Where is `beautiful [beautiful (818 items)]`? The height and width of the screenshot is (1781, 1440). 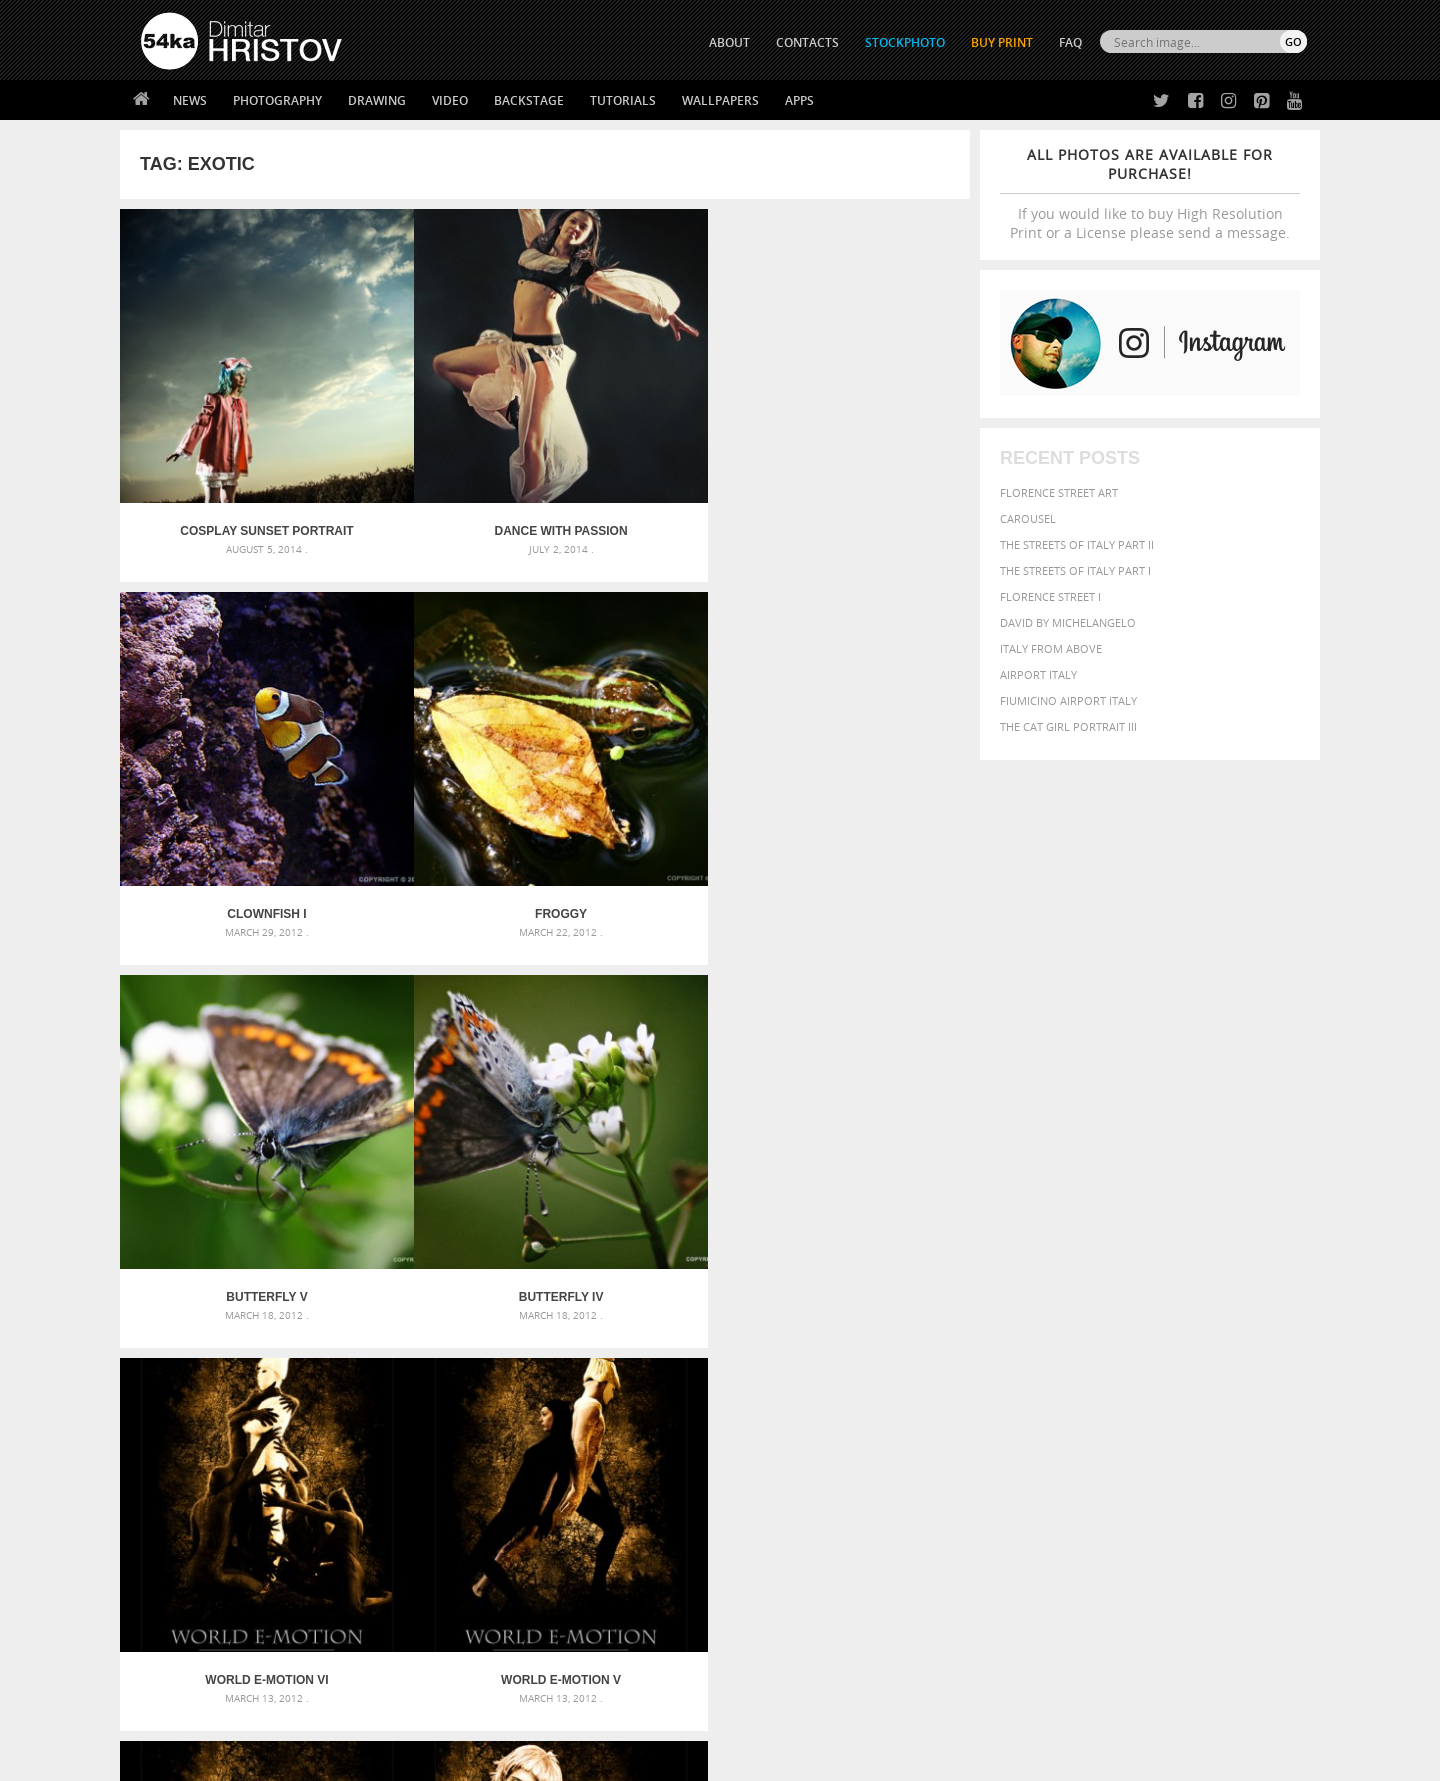 beautiful [beautiful (818 items)] is located at coordinates (1222, 1320).